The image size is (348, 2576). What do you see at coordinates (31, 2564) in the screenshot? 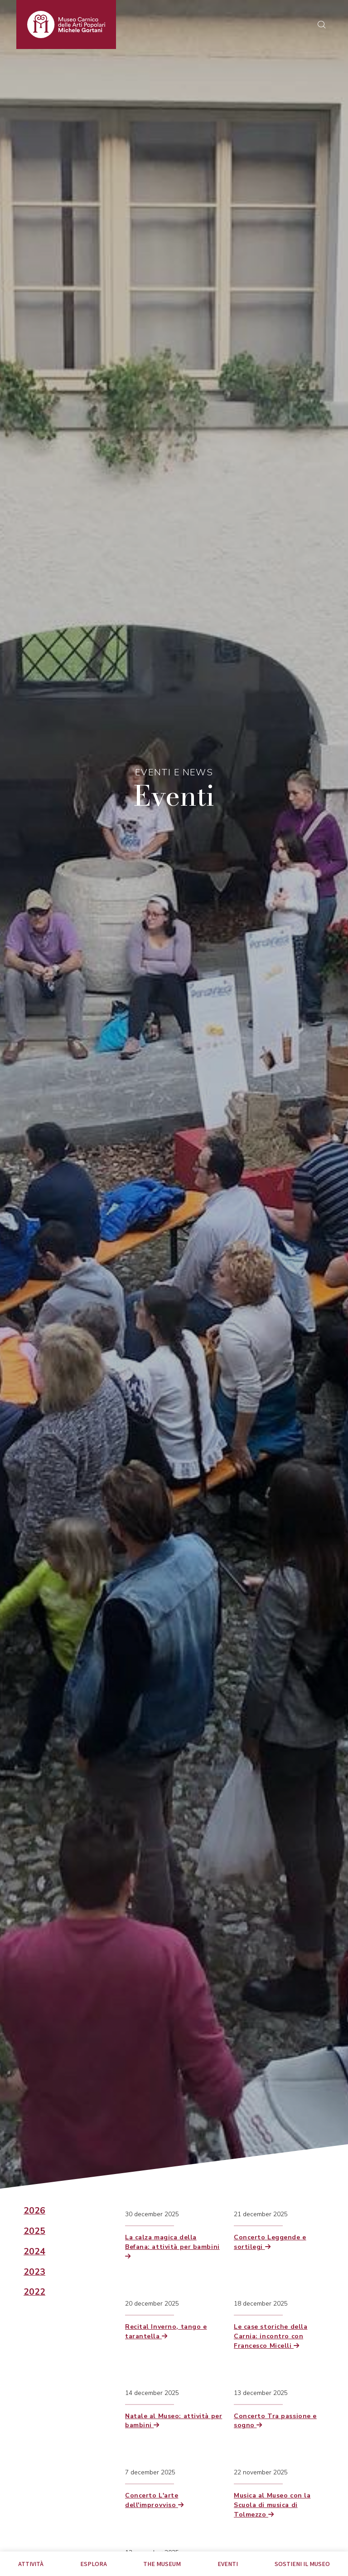
I see `Attività [tab]` at bounding box center [31, 2564].